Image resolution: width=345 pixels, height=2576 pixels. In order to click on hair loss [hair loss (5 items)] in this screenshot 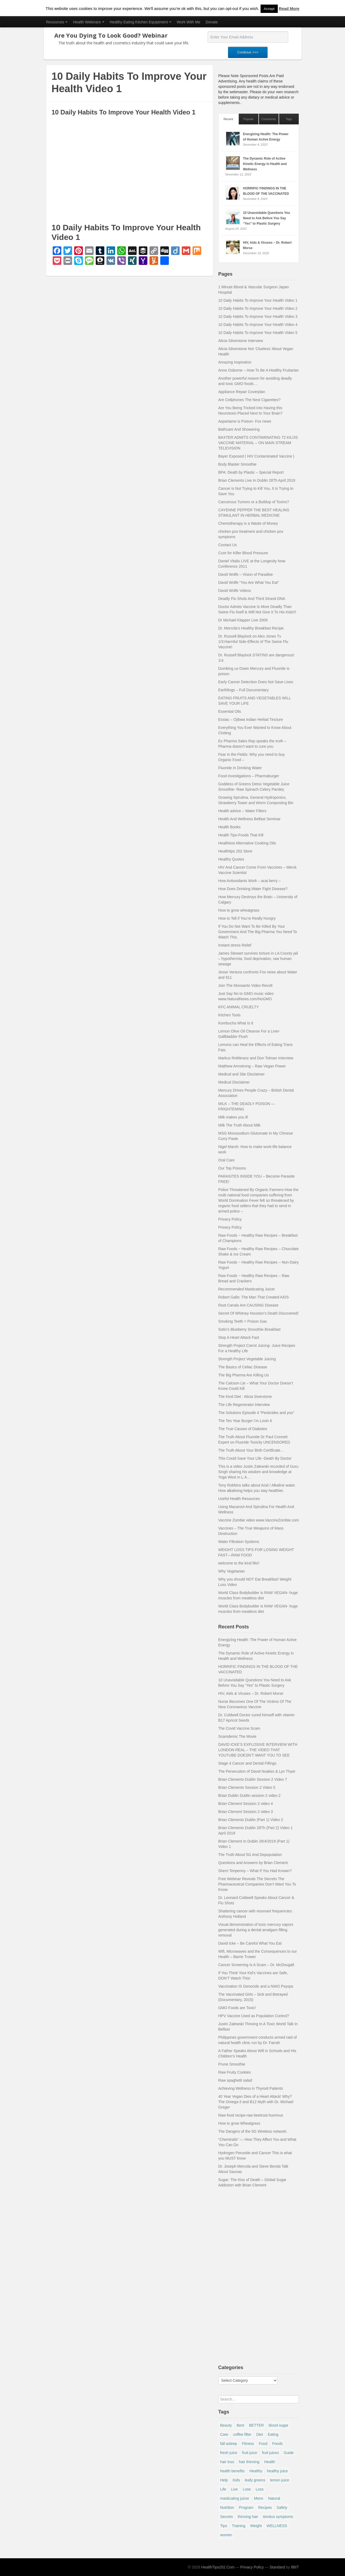, I will do `click(227, 2462)`.